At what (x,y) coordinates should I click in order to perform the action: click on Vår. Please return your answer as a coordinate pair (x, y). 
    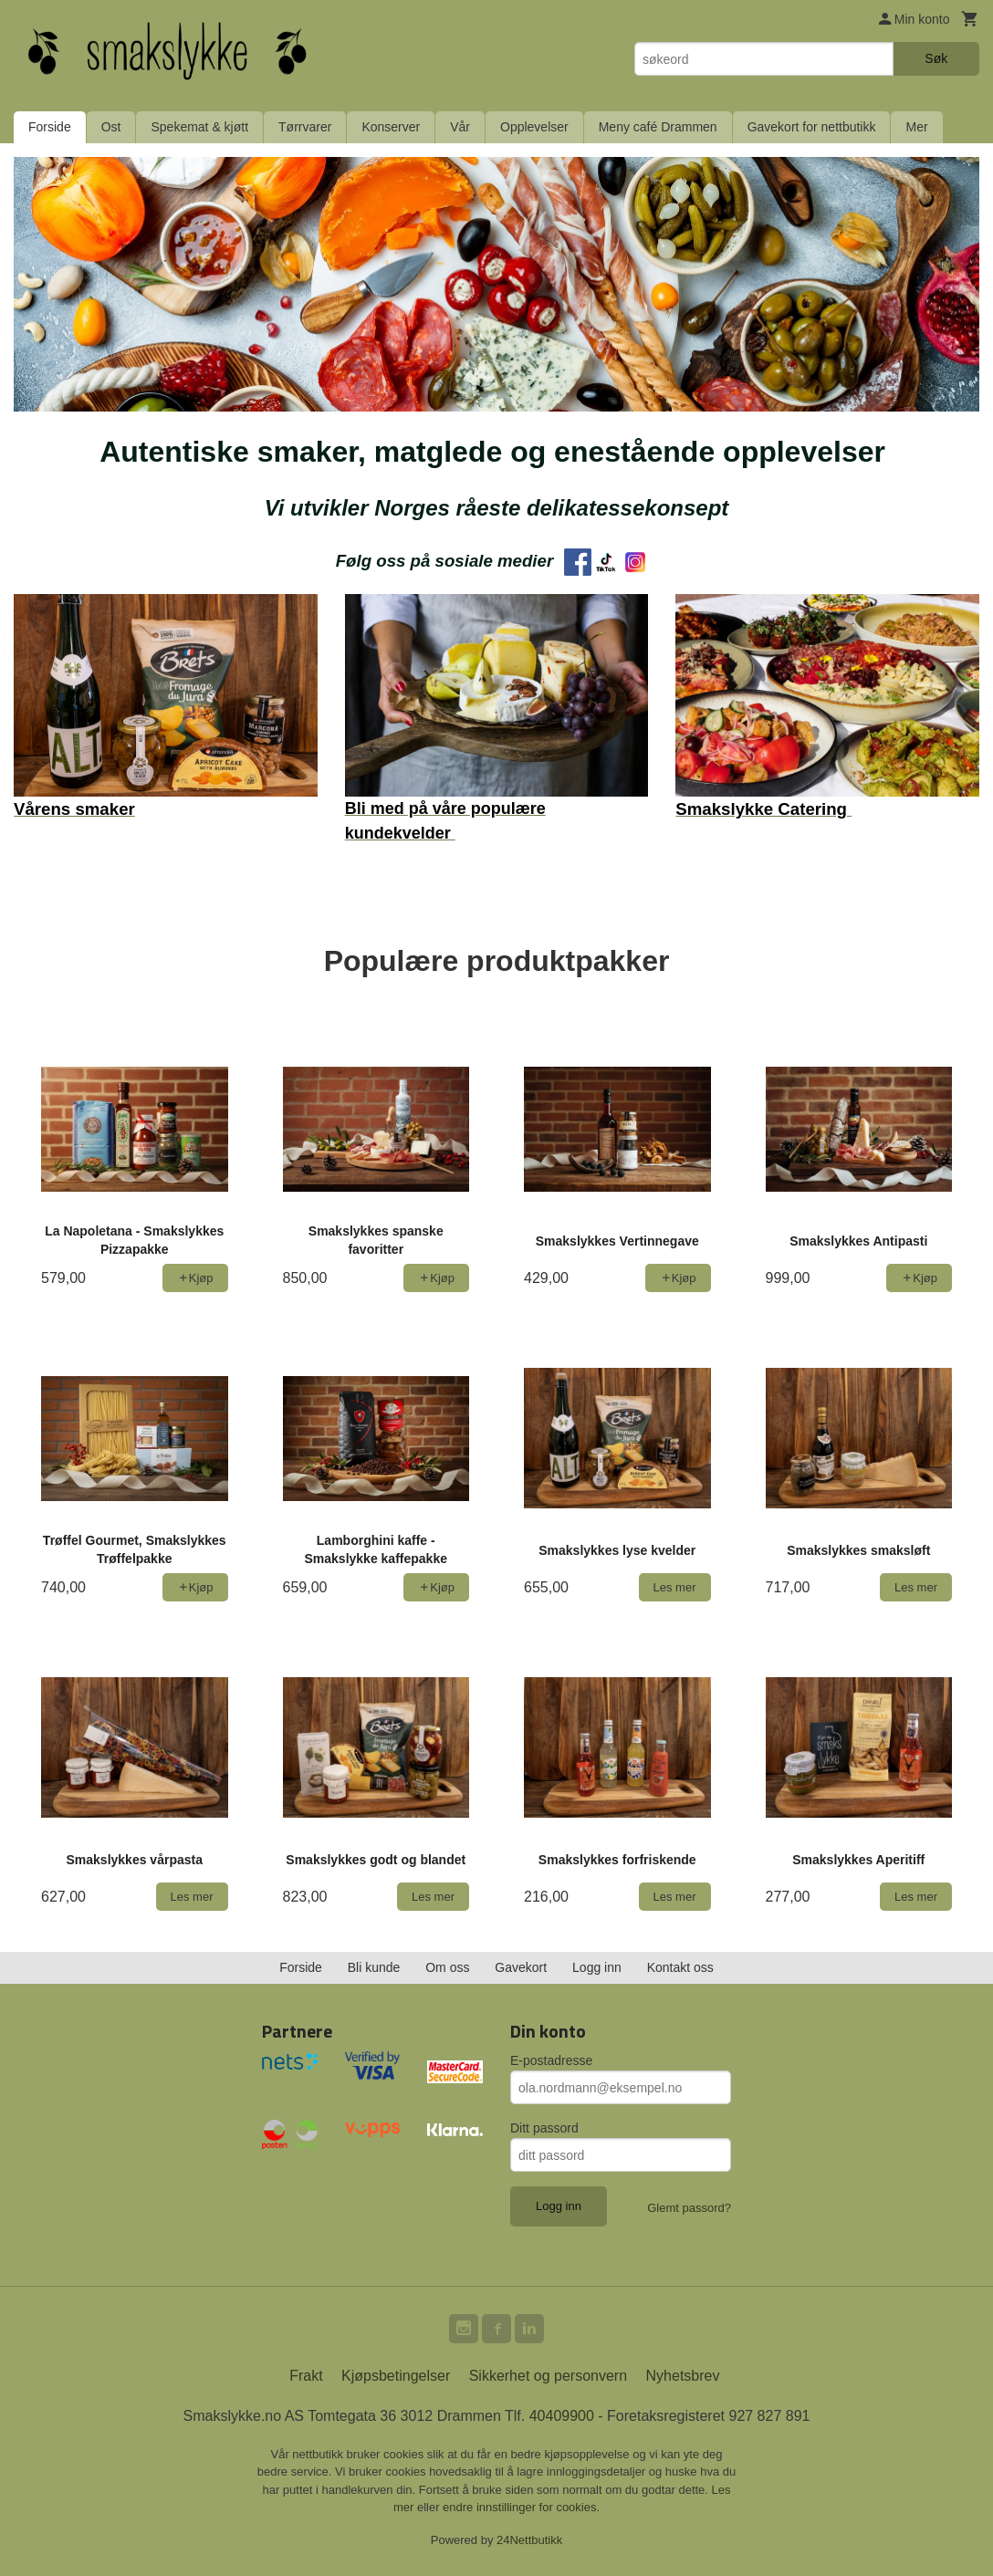
    Looking at the image, I should click on (460, 127).